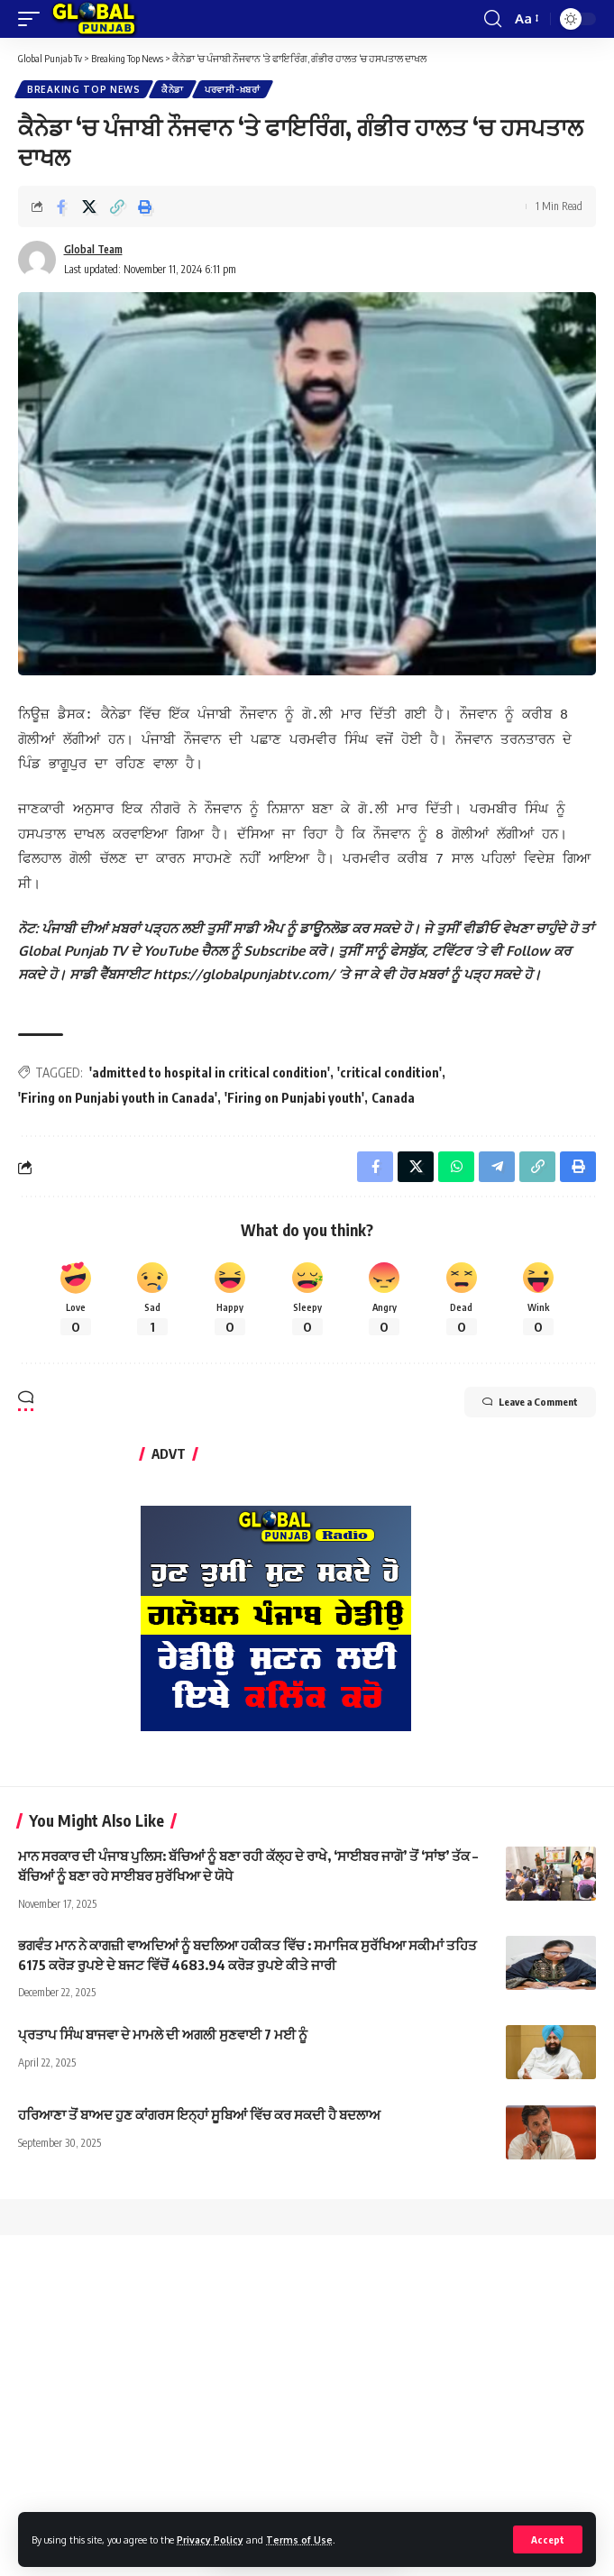  Describe the element at coordinates (497, 1154) in the screenshot. I see `[Share on Telegram]` at that location.